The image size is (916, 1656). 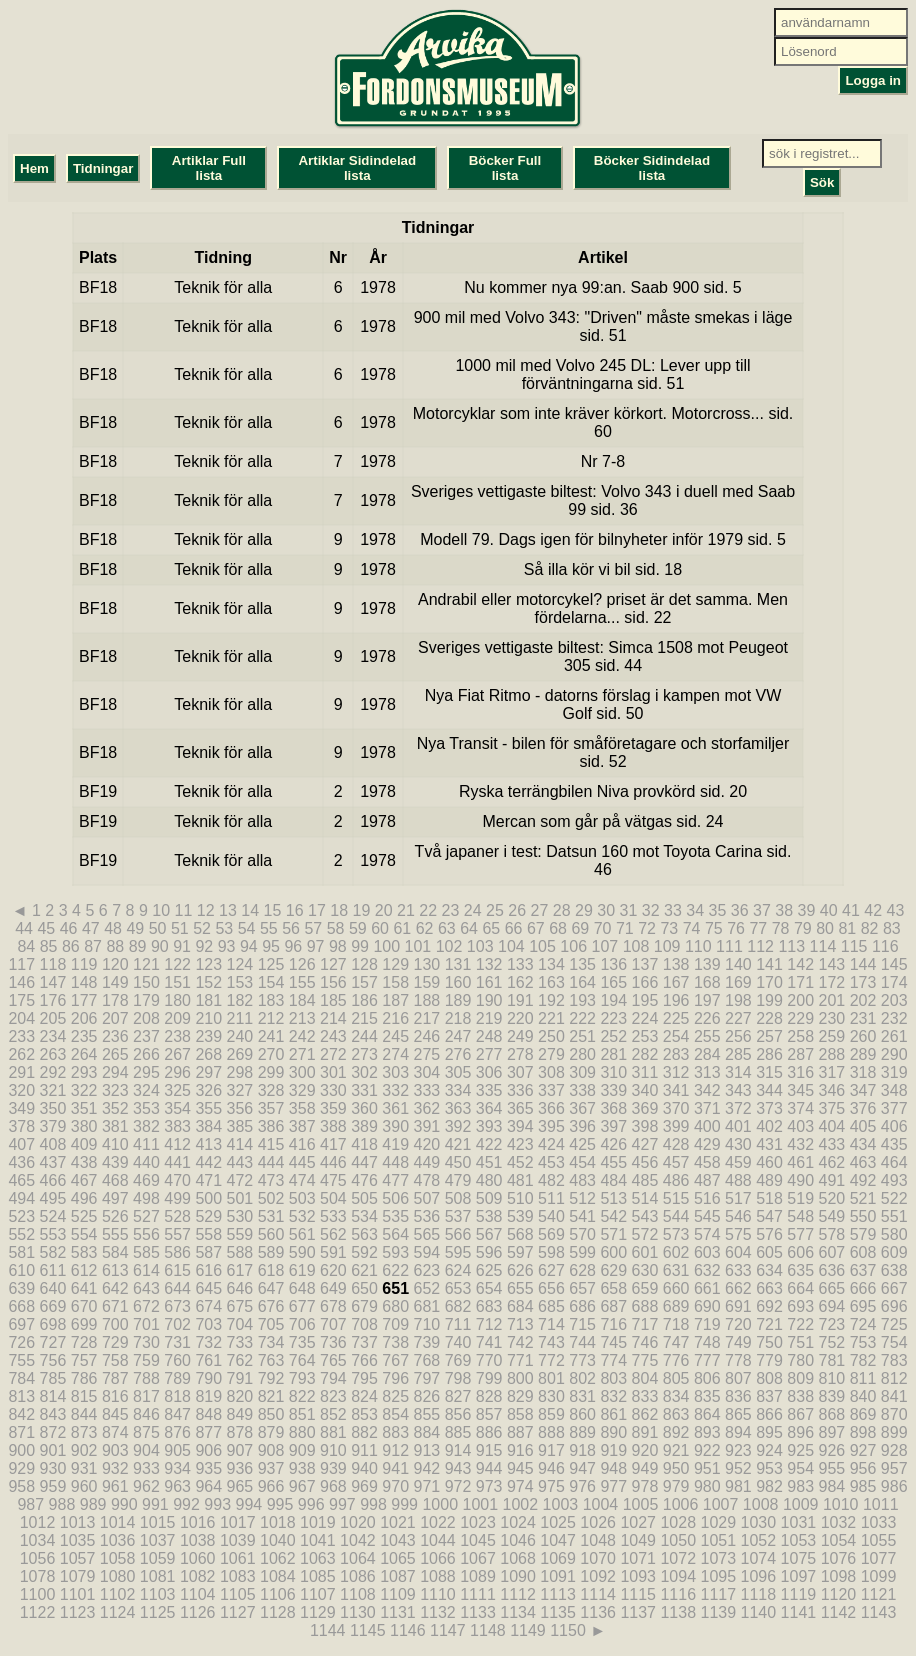 What do you see at coordinates (398, 1612) in the screenshot?
I see `1131` at bounding box center [398, 1612].